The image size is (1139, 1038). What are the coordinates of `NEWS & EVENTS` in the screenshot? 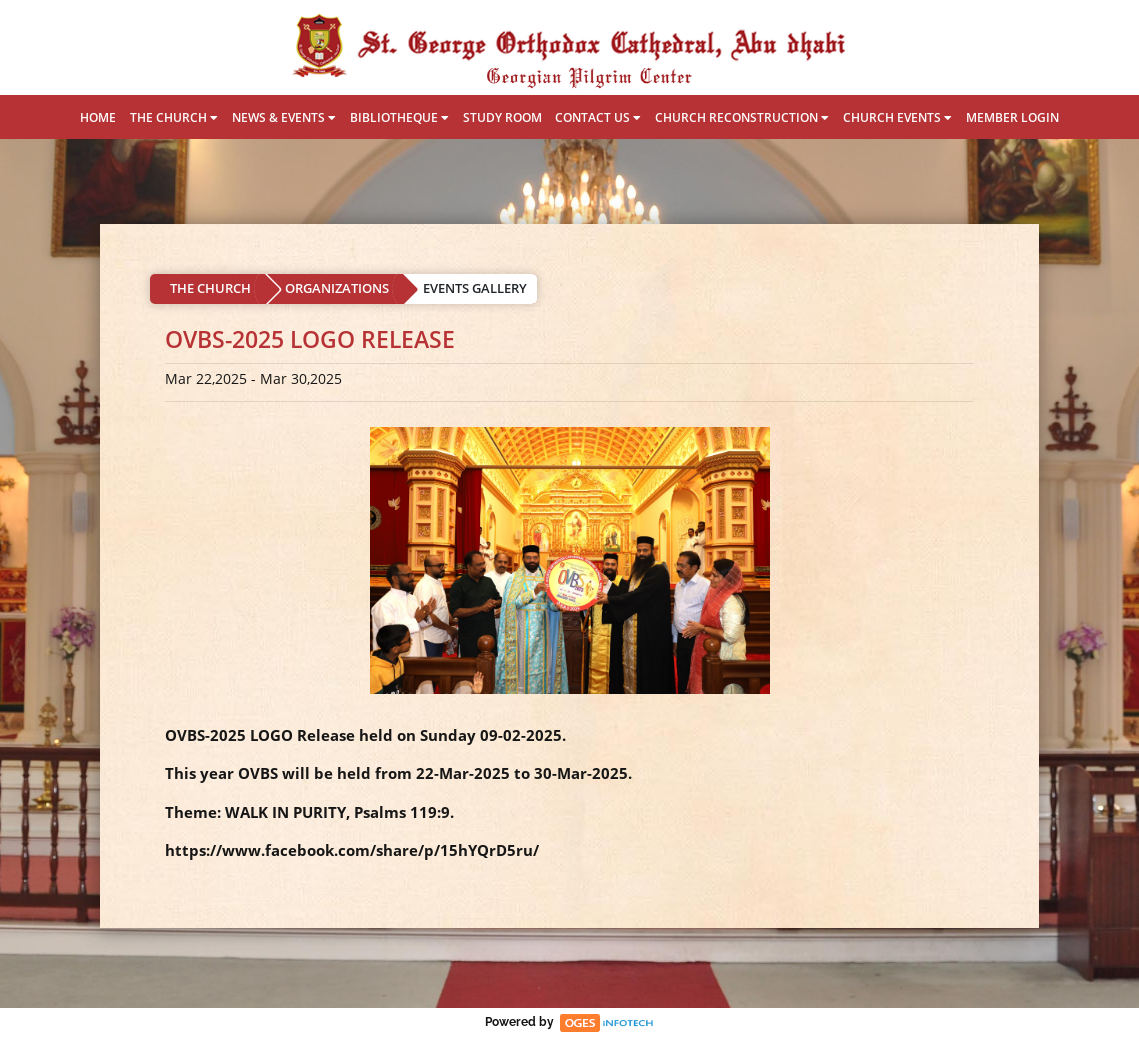 It's located at (284, 117).